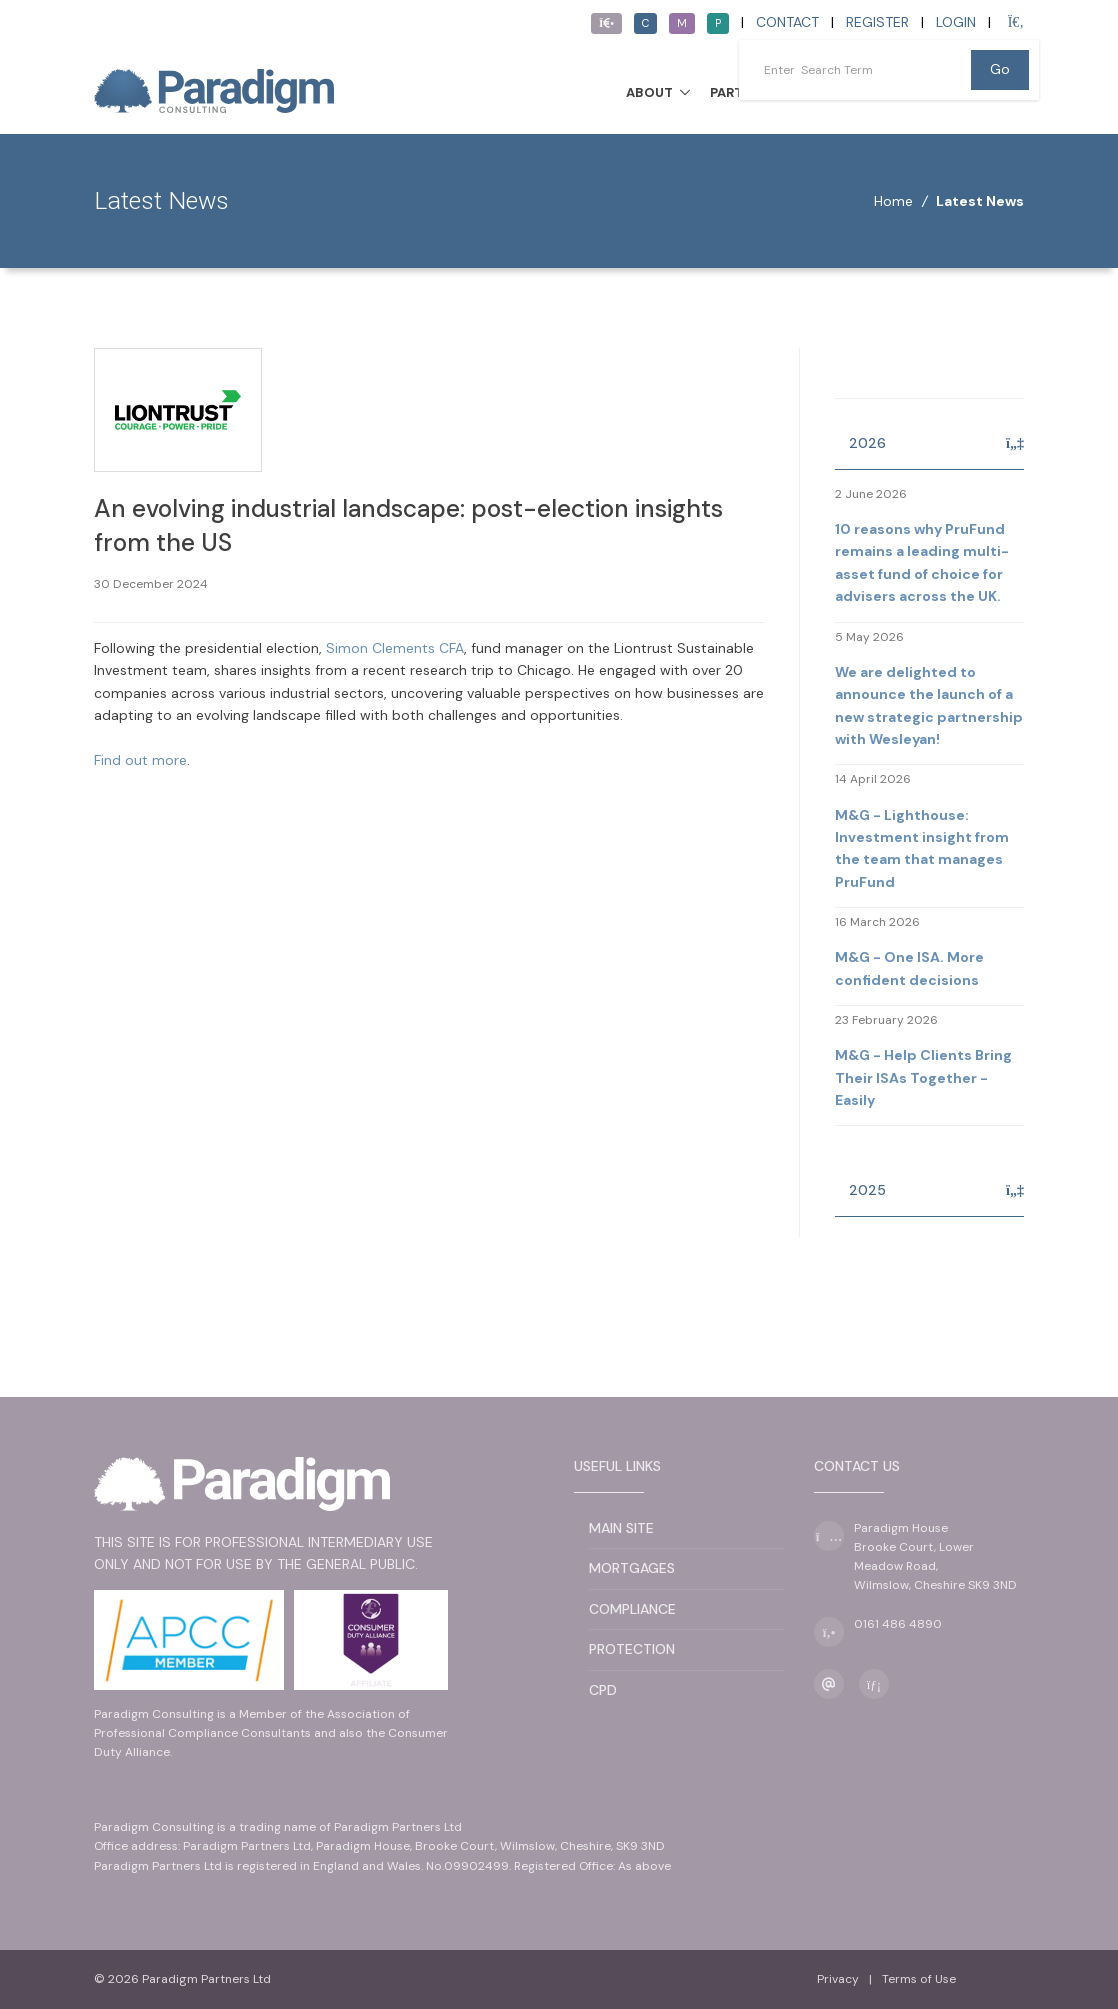 This screenshot has height=2009, width=1118. I want to click on Login, so click(956, 22).